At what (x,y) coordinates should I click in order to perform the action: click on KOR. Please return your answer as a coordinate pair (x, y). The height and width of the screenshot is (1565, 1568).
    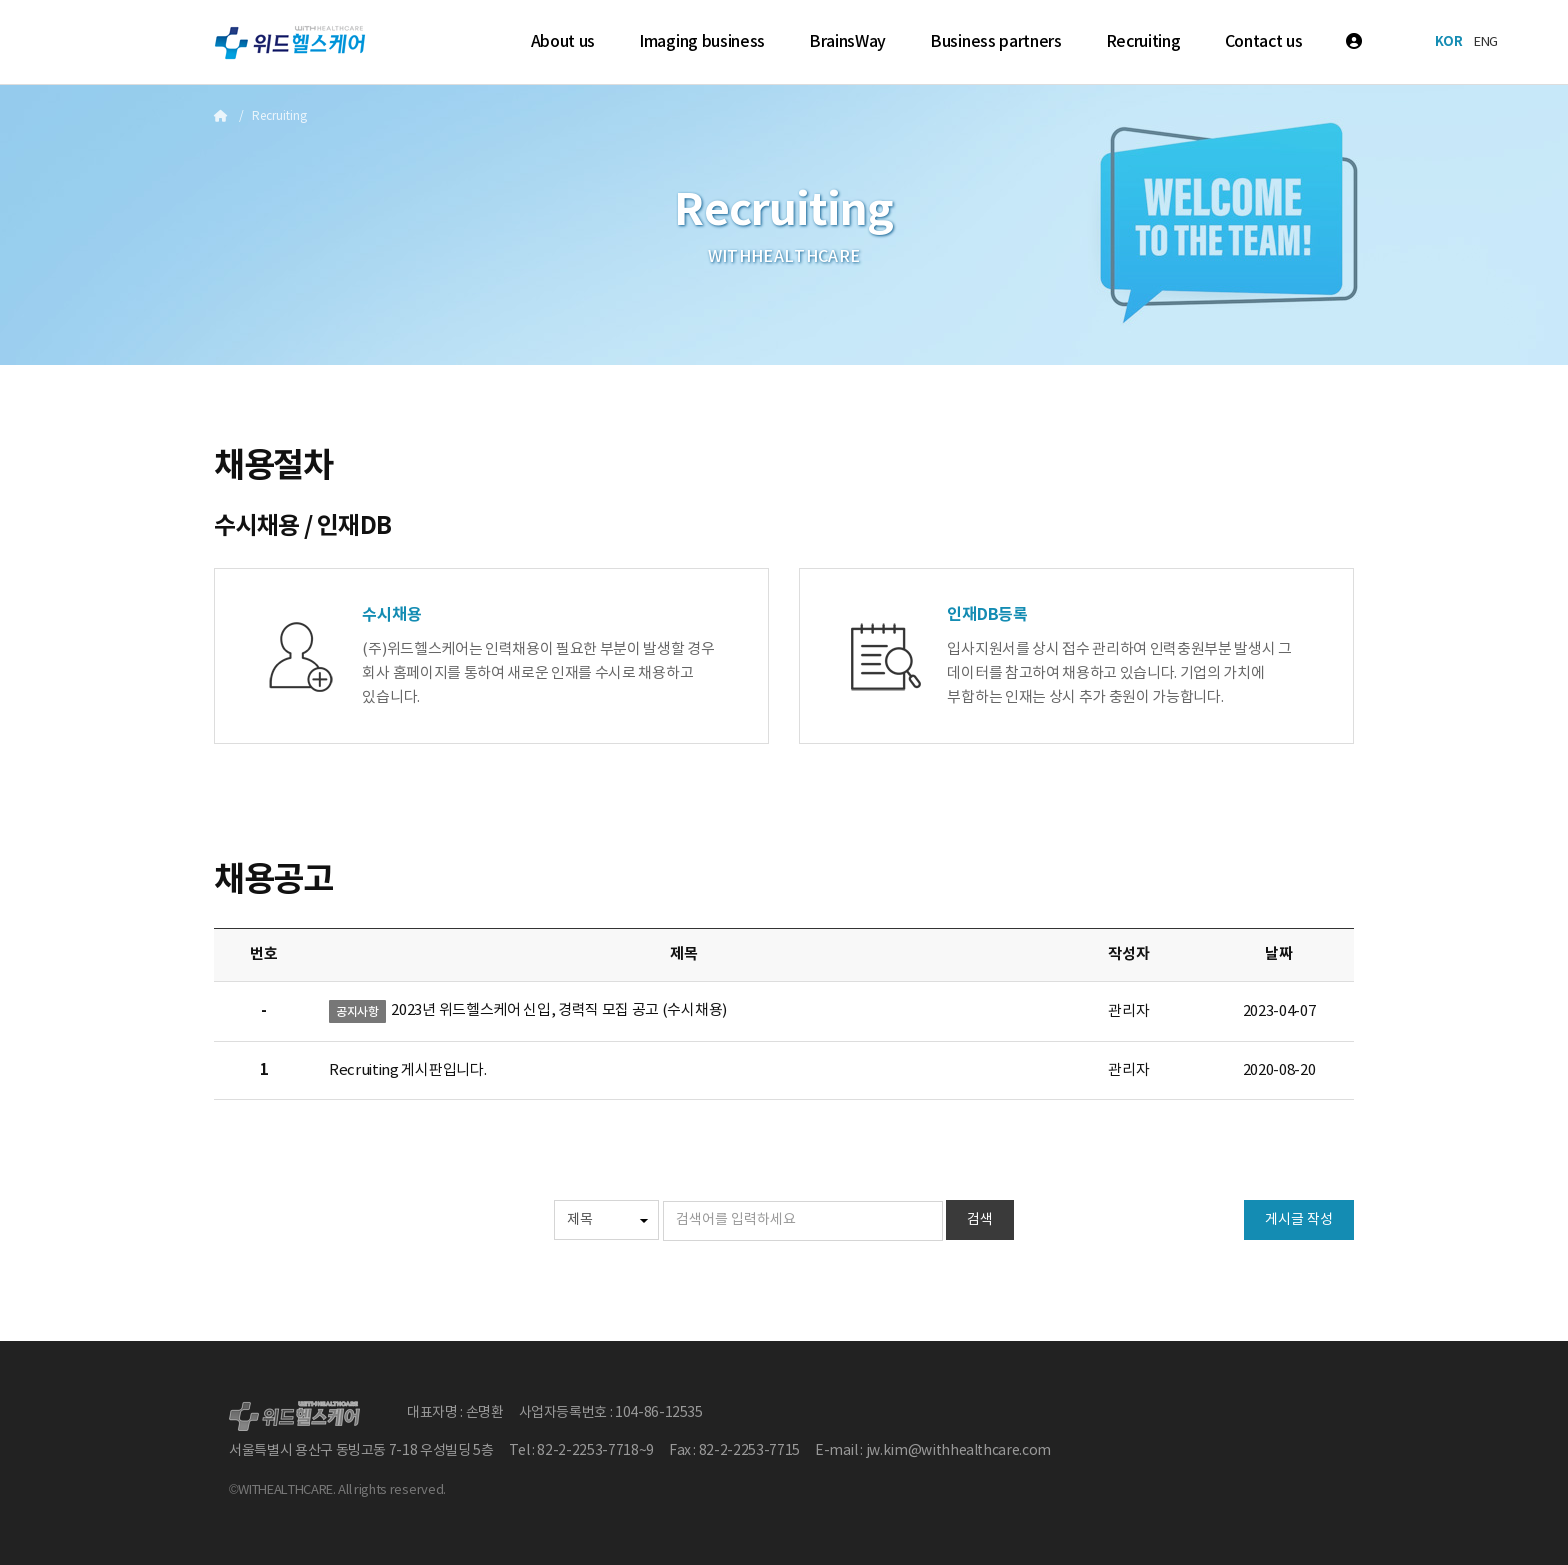
    Looking at the image, I should click on (1449, 42).